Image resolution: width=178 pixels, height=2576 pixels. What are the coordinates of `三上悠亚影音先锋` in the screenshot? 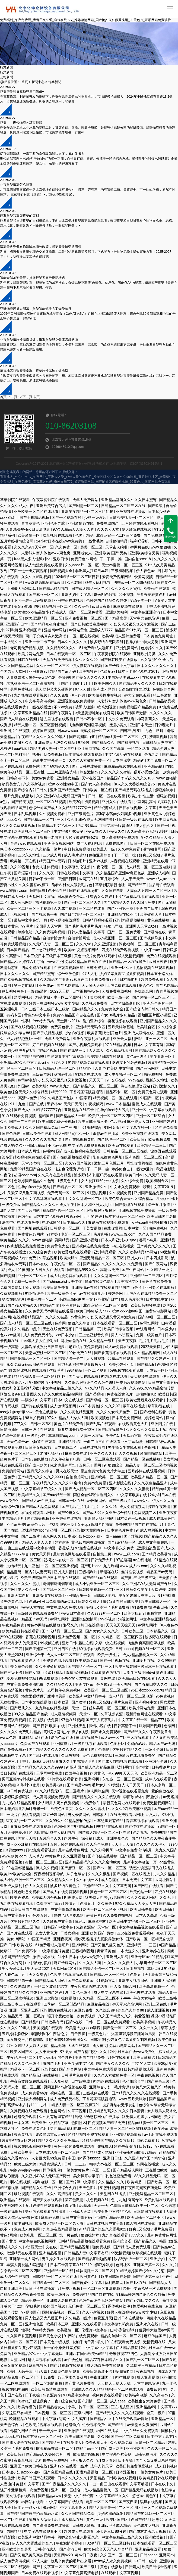 It's located at (62, 772).